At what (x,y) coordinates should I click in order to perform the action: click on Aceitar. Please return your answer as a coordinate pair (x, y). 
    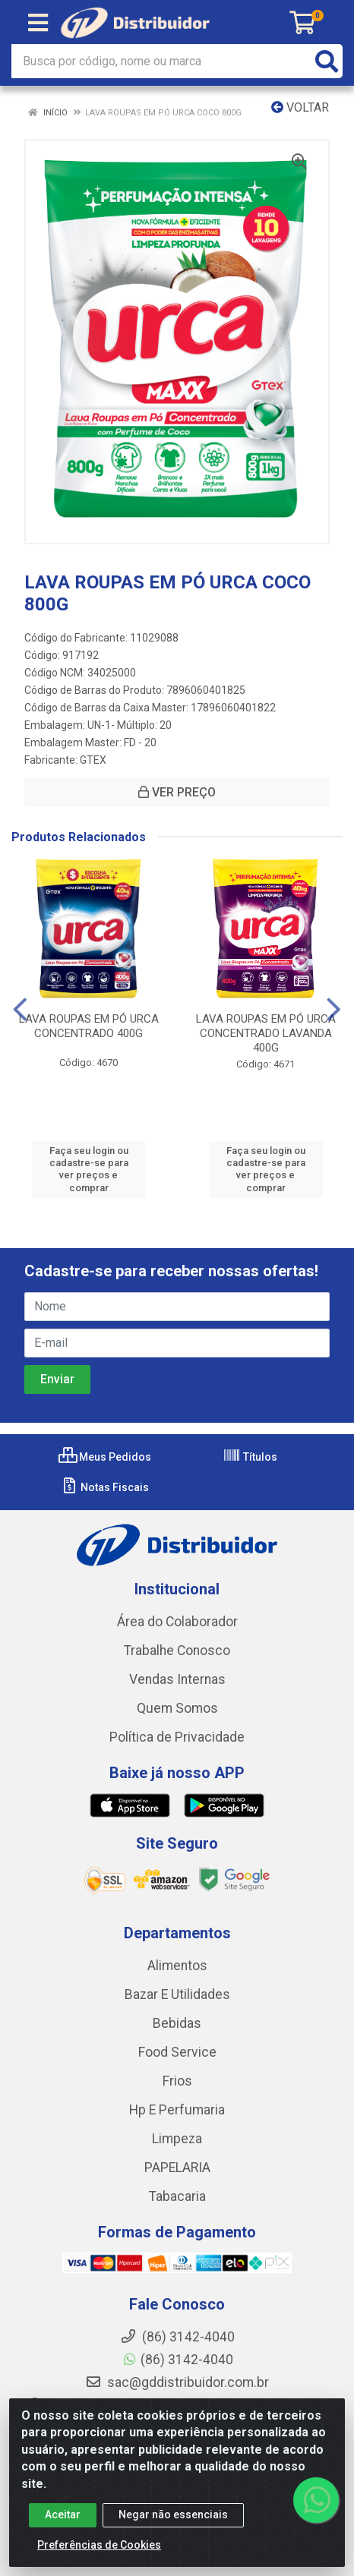
    Looking at the image, I should click on (63, 2514).